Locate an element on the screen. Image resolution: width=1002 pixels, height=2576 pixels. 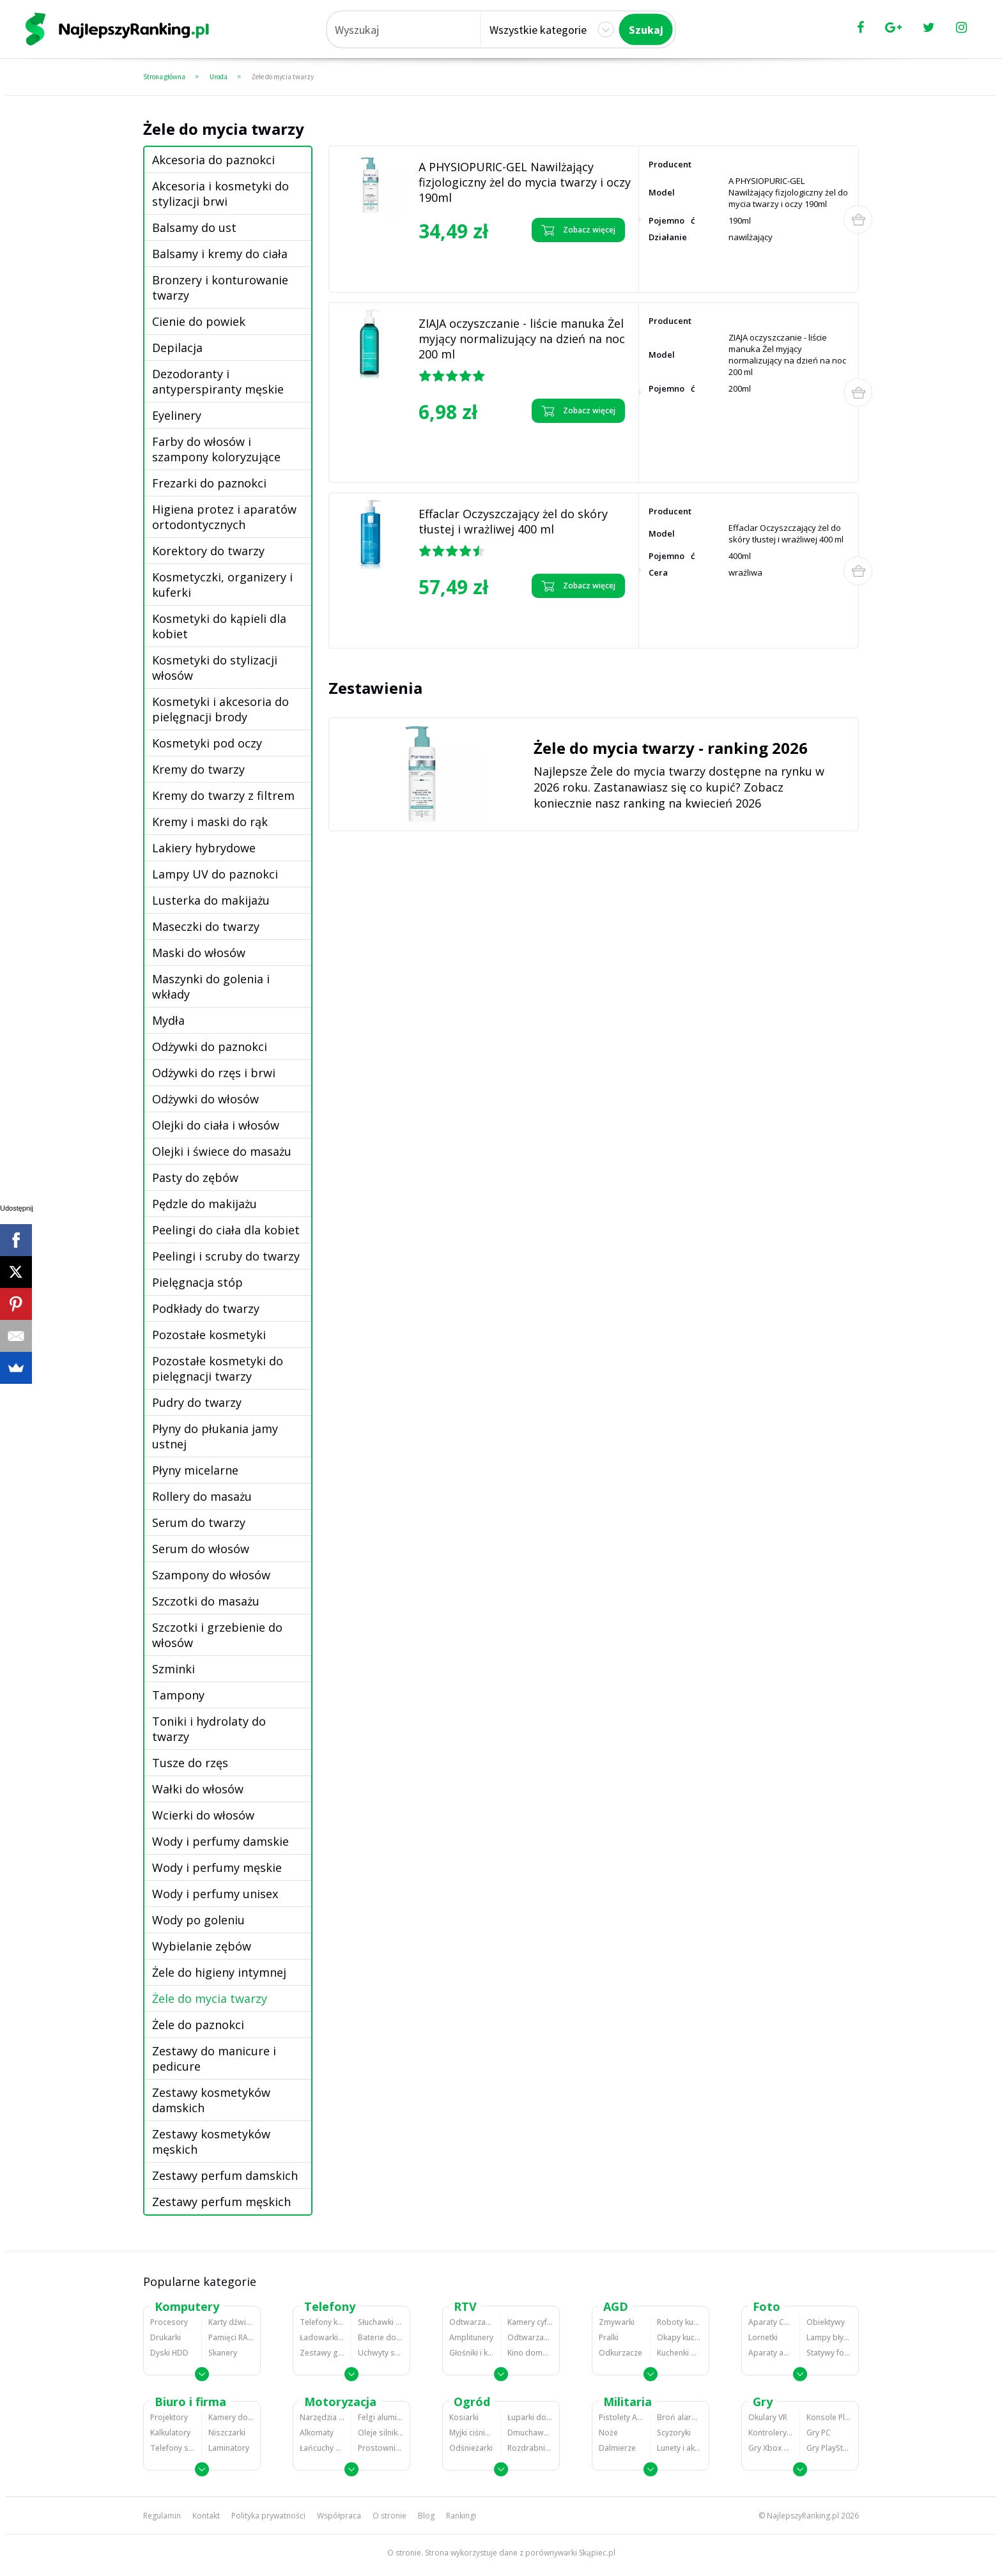
Szampony do włosów is located at coordinates (211, 1575).